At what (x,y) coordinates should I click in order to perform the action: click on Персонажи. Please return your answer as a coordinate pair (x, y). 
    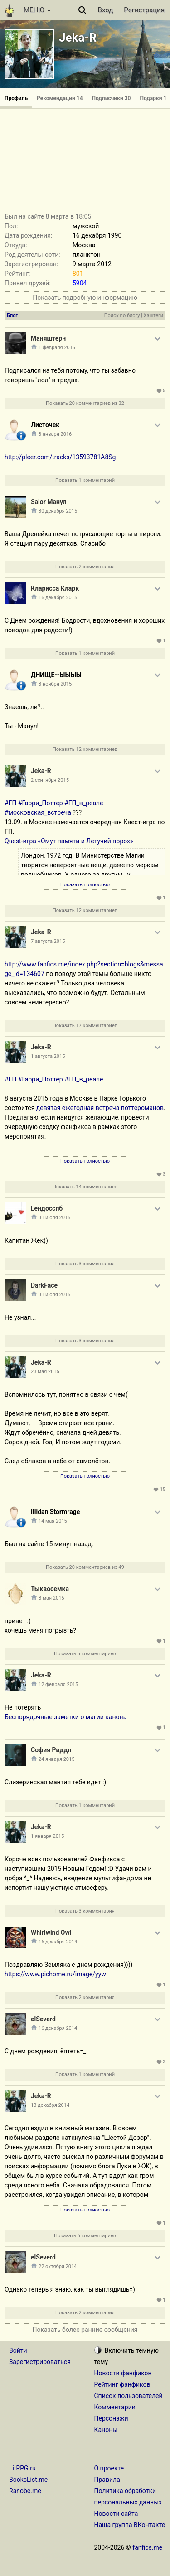
    Looking at the image, I should click on (111, 2418).